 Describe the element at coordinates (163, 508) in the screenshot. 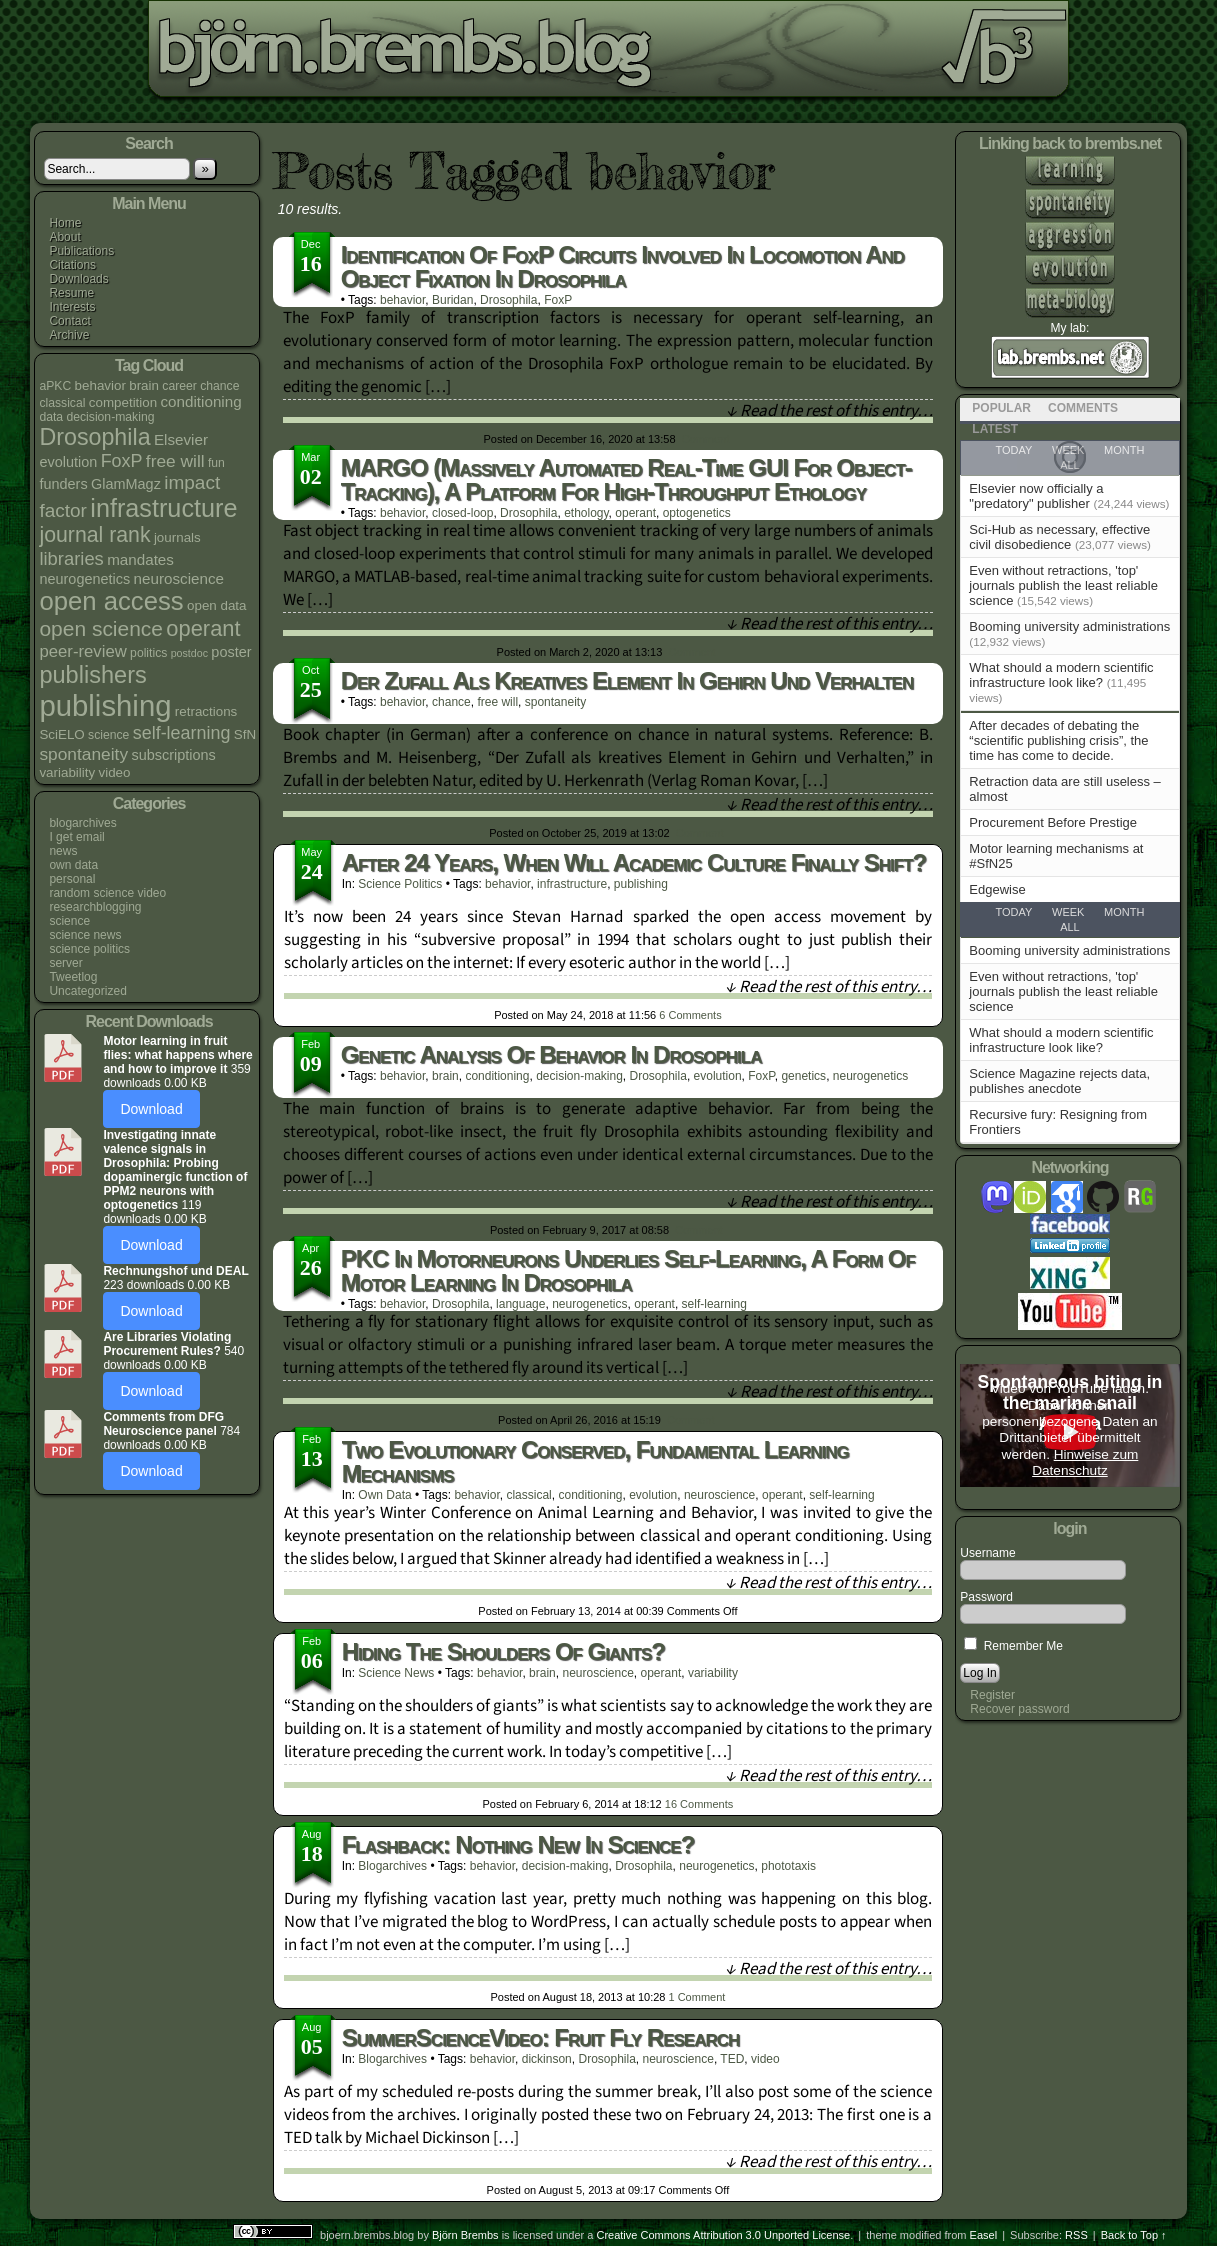

I see `infrastructure [infrastructure (35 items)]` at that location.